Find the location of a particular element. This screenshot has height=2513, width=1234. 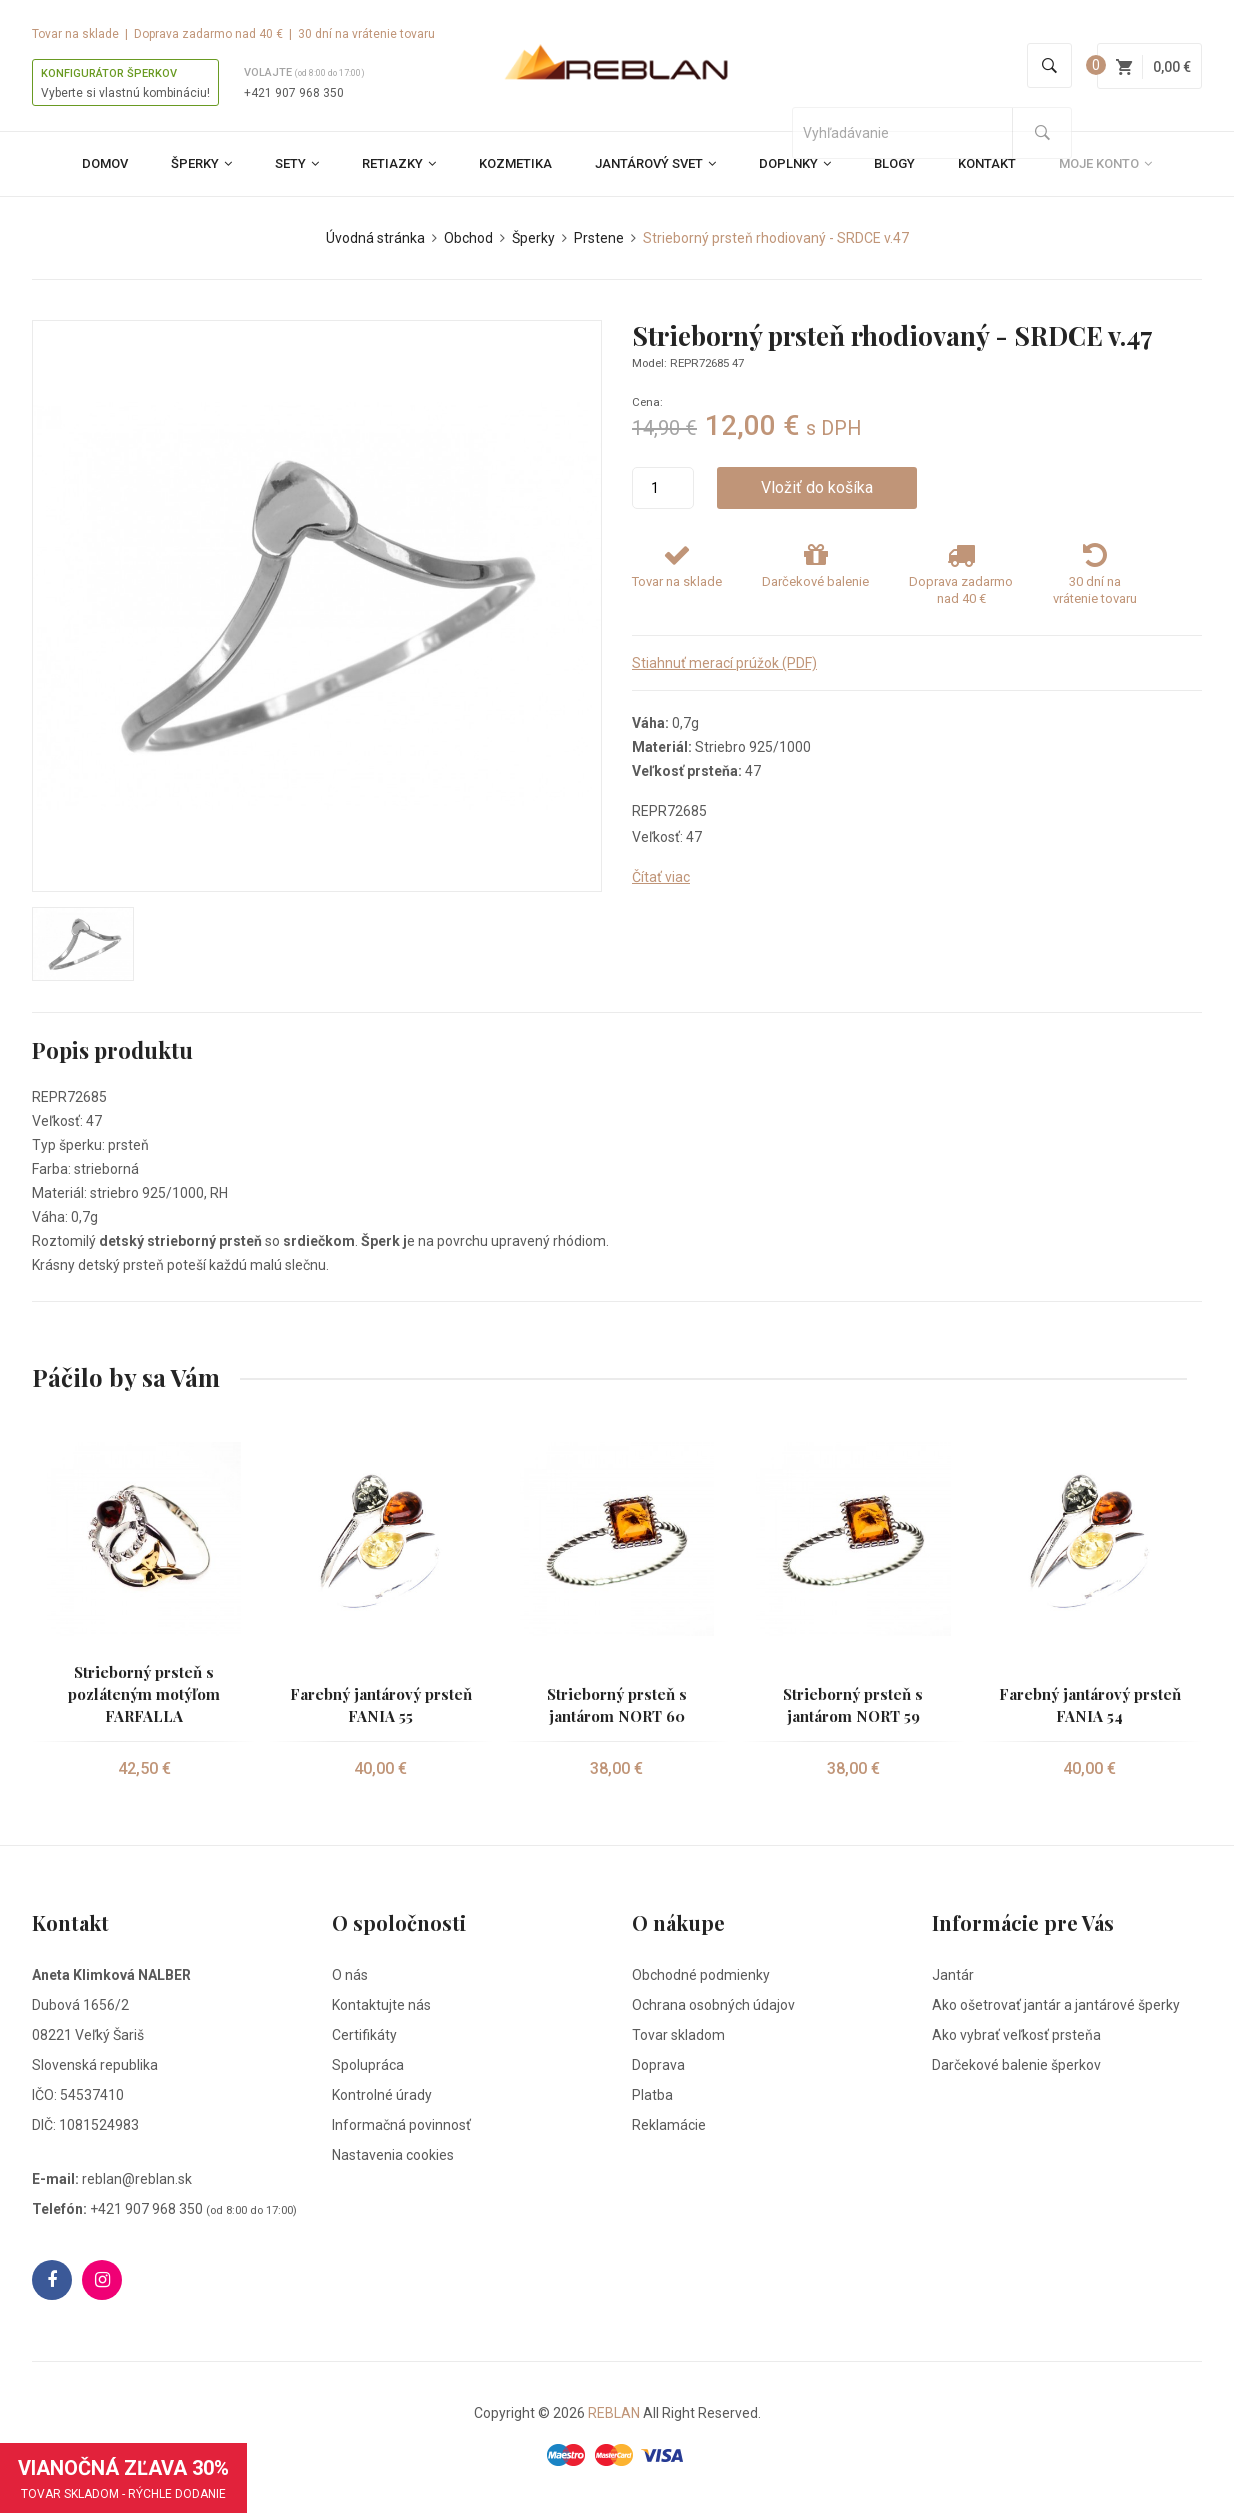

Ochrana osobných údajov is located at coordinates (713, 2005).